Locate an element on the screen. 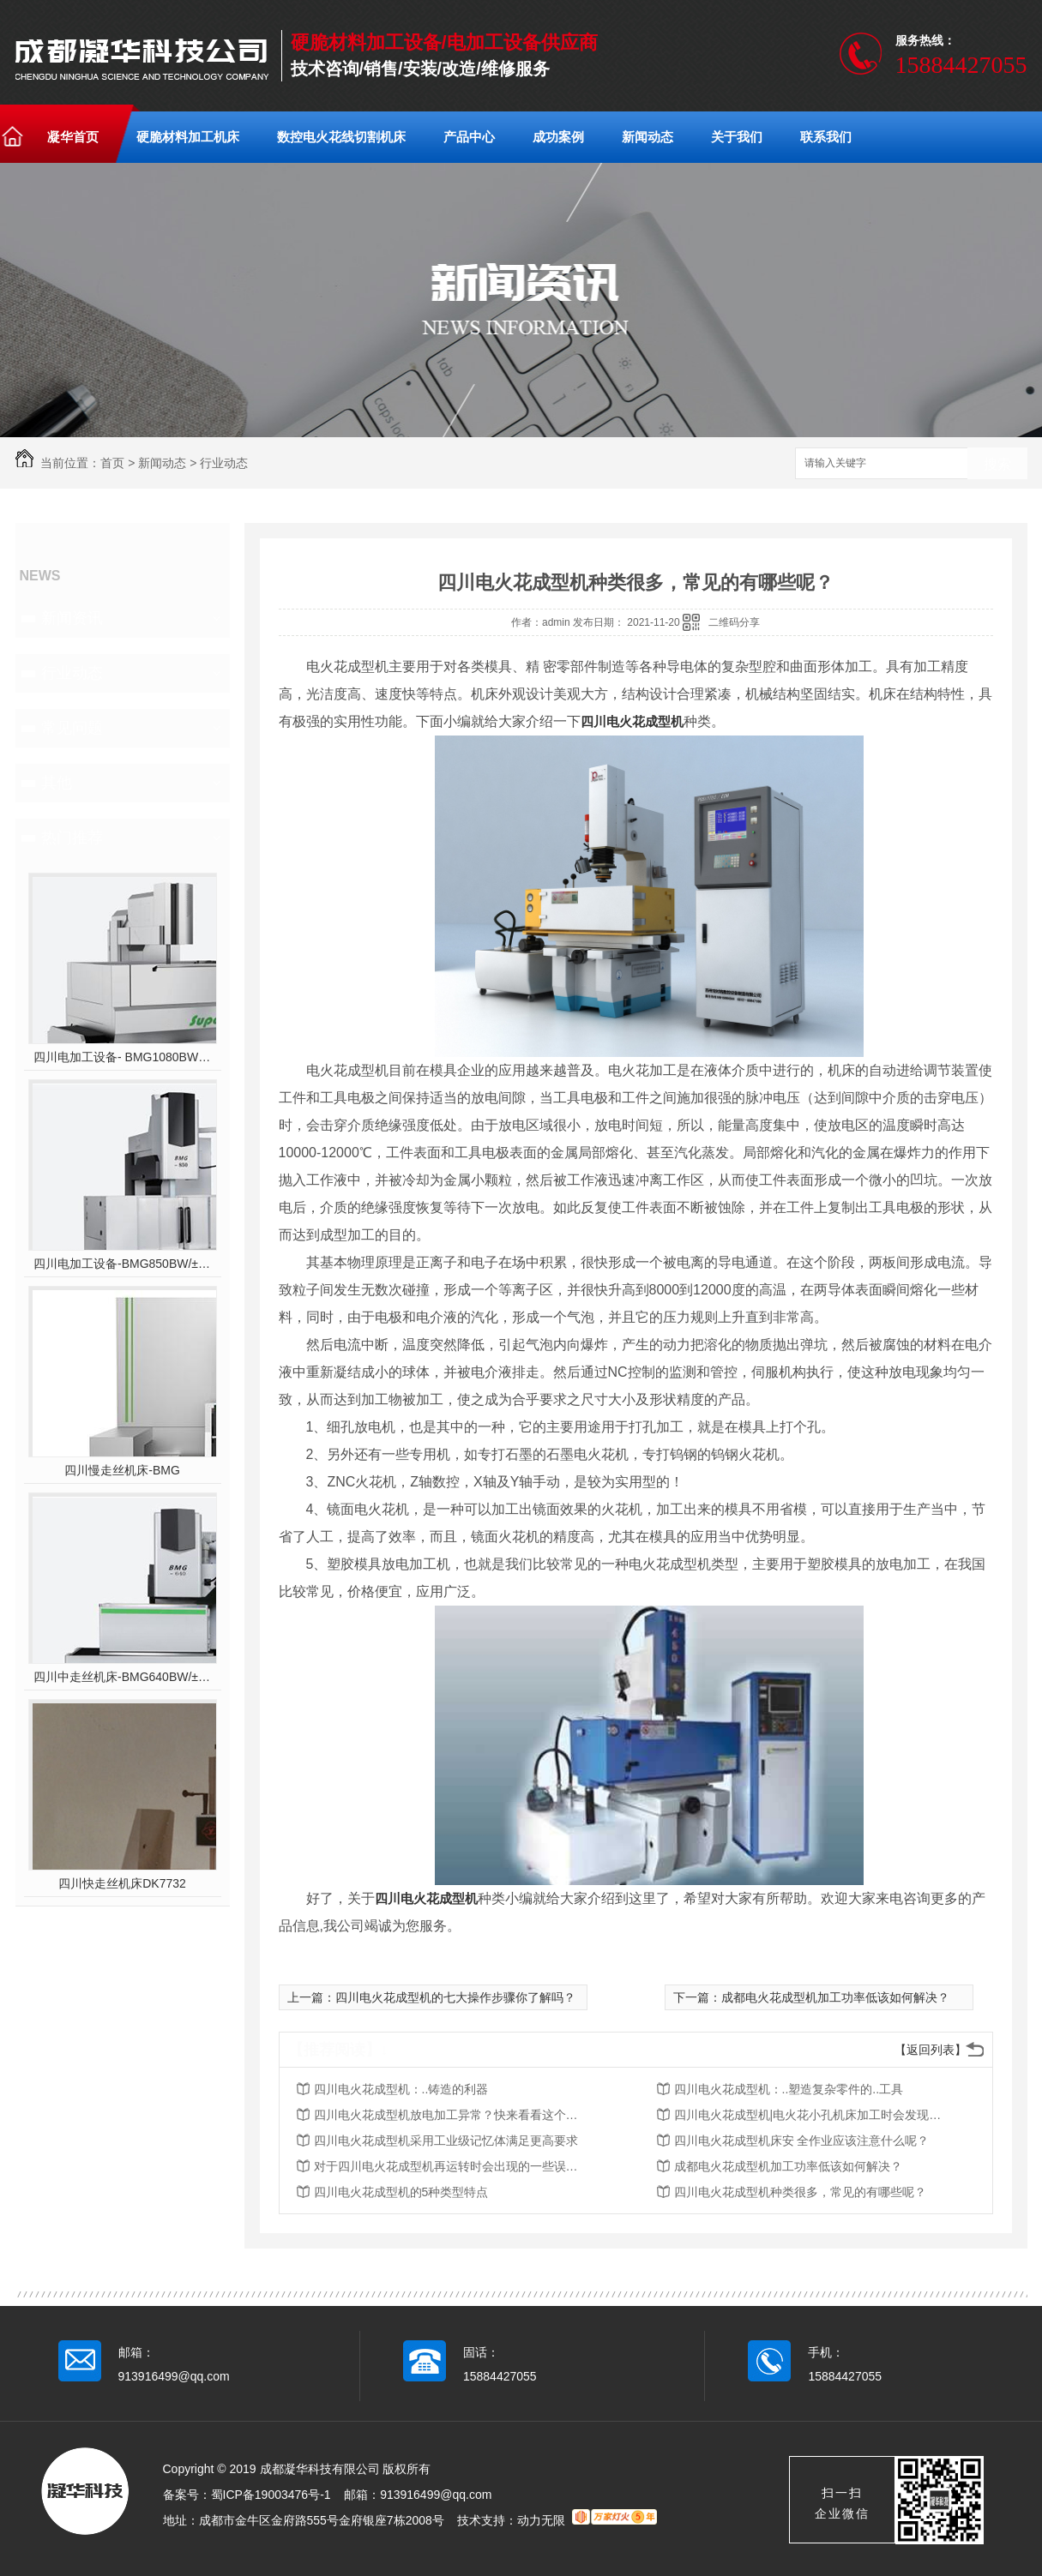  数控电火花线切割机床 is located at coordinates (341, 136).